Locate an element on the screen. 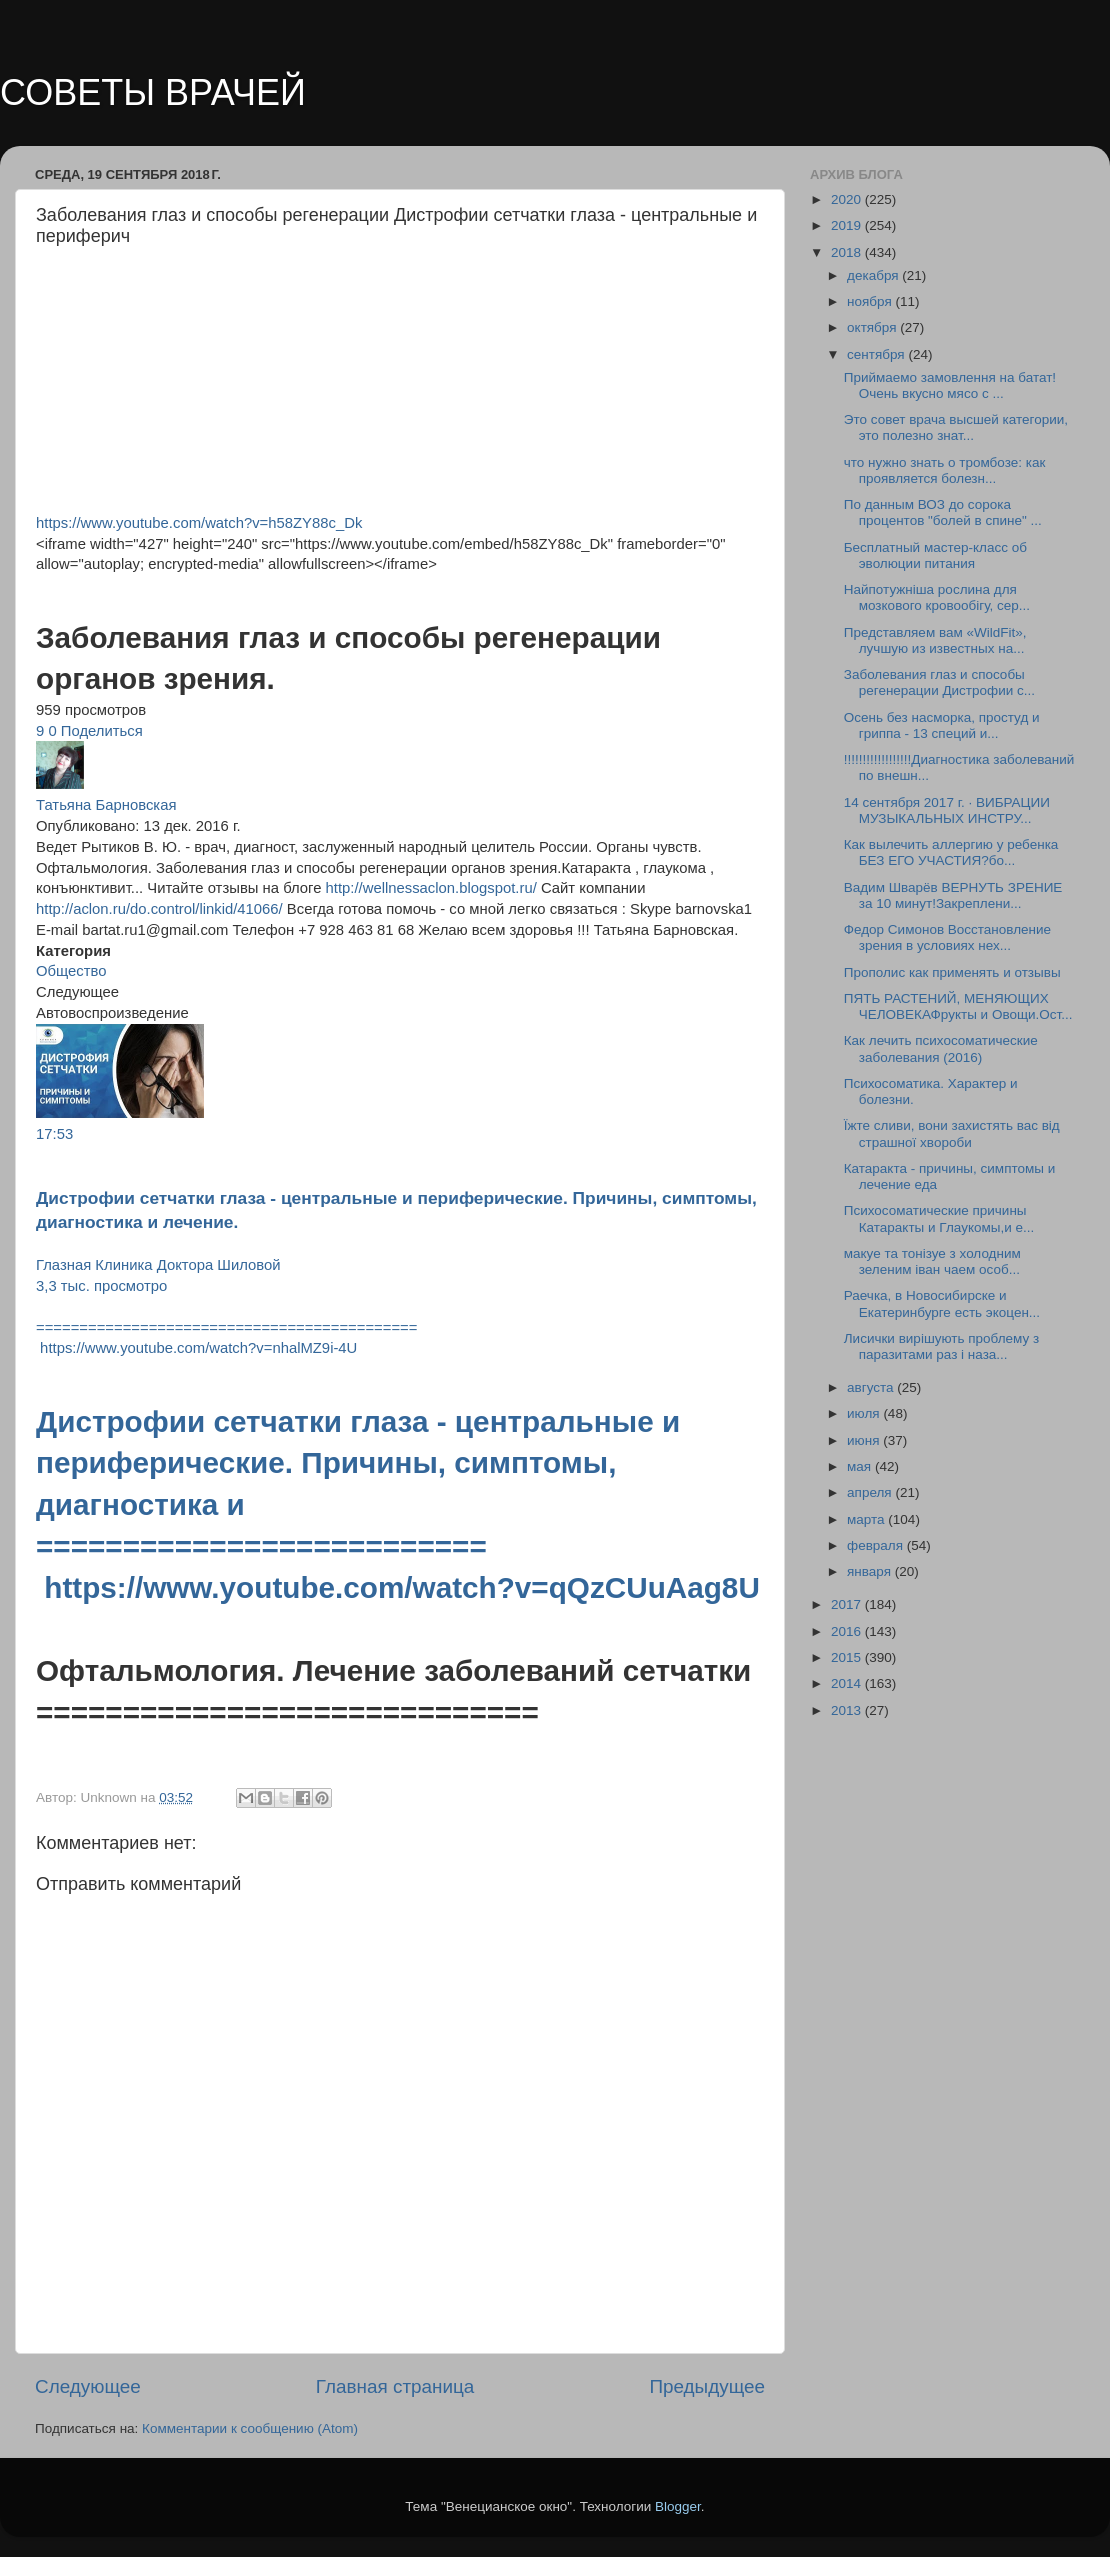 This screenshot has height=2557, width=1110. Это совет врача высшей категории, это полезно знат... is located at coordinates (956, 427).